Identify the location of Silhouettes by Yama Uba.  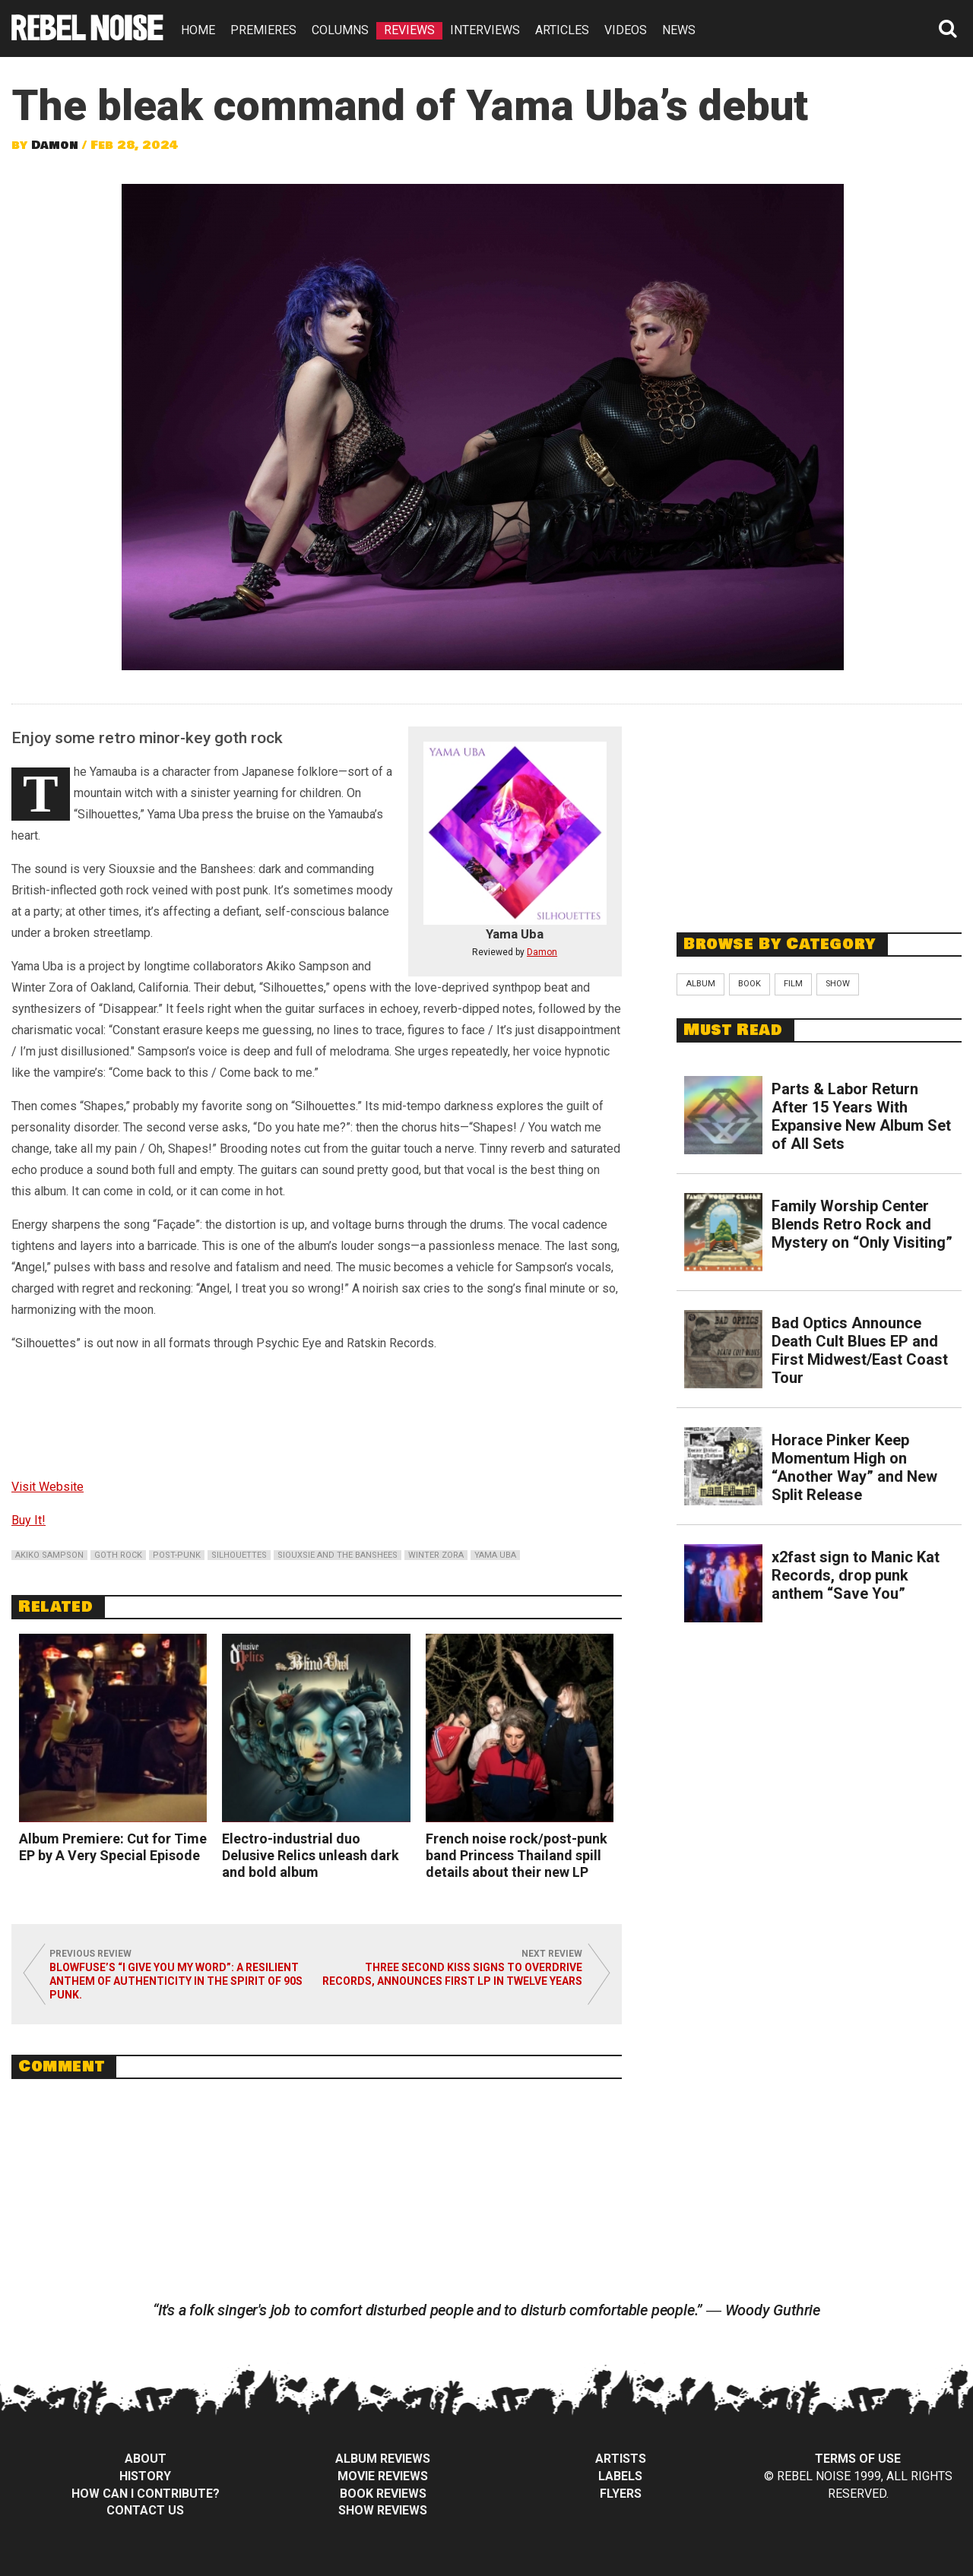
(316, 1411).